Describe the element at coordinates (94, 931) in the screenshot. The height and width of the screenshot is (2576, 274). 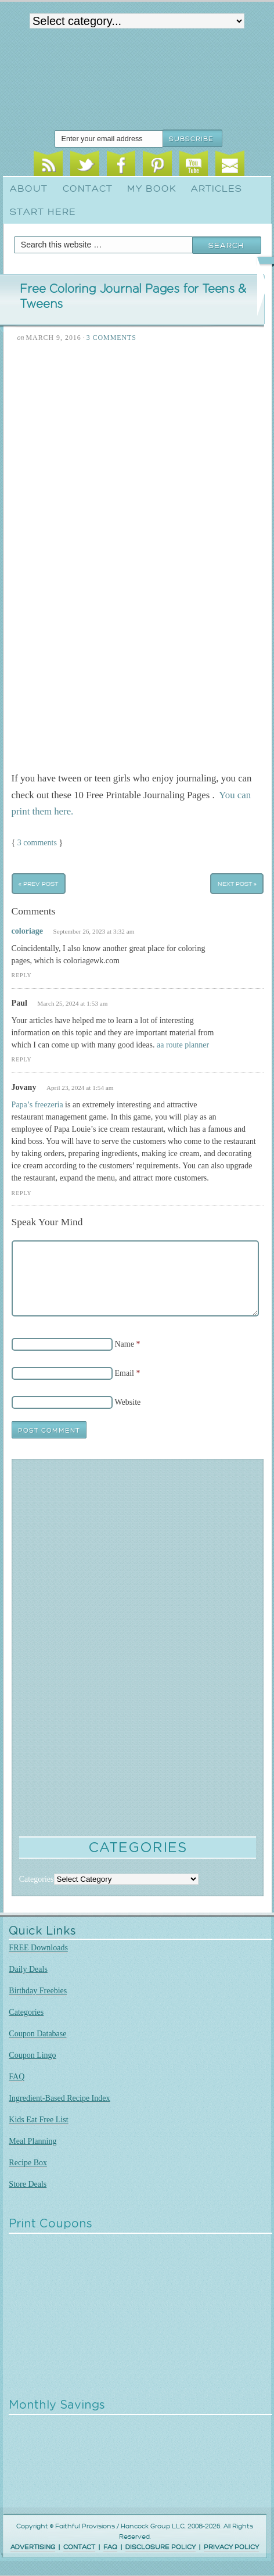
I see `September 26, 2023 at 3:32 am` at that location.